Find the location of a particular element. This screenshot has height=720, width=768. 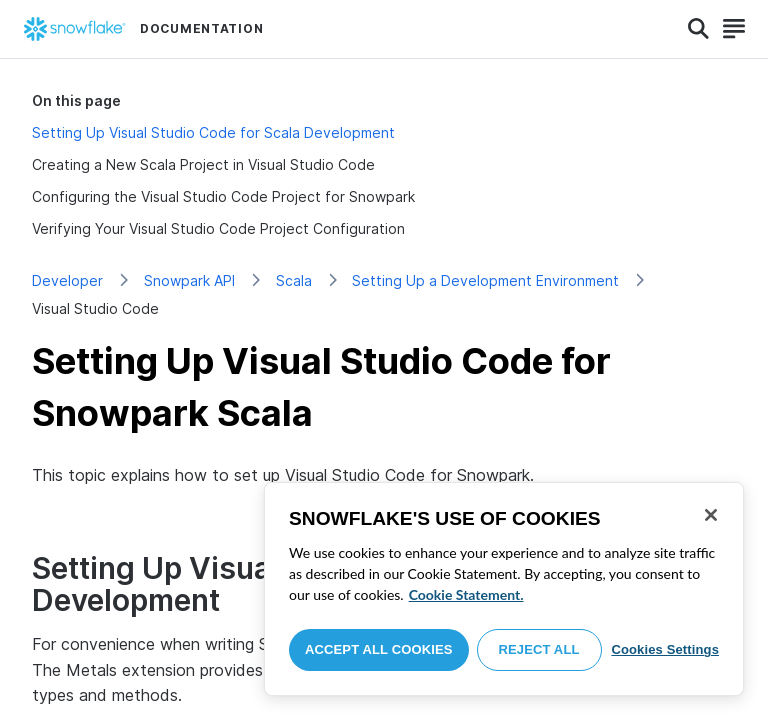

Creating a New Scala Project in Visual Studio Code is located at coordinates (203, 164).